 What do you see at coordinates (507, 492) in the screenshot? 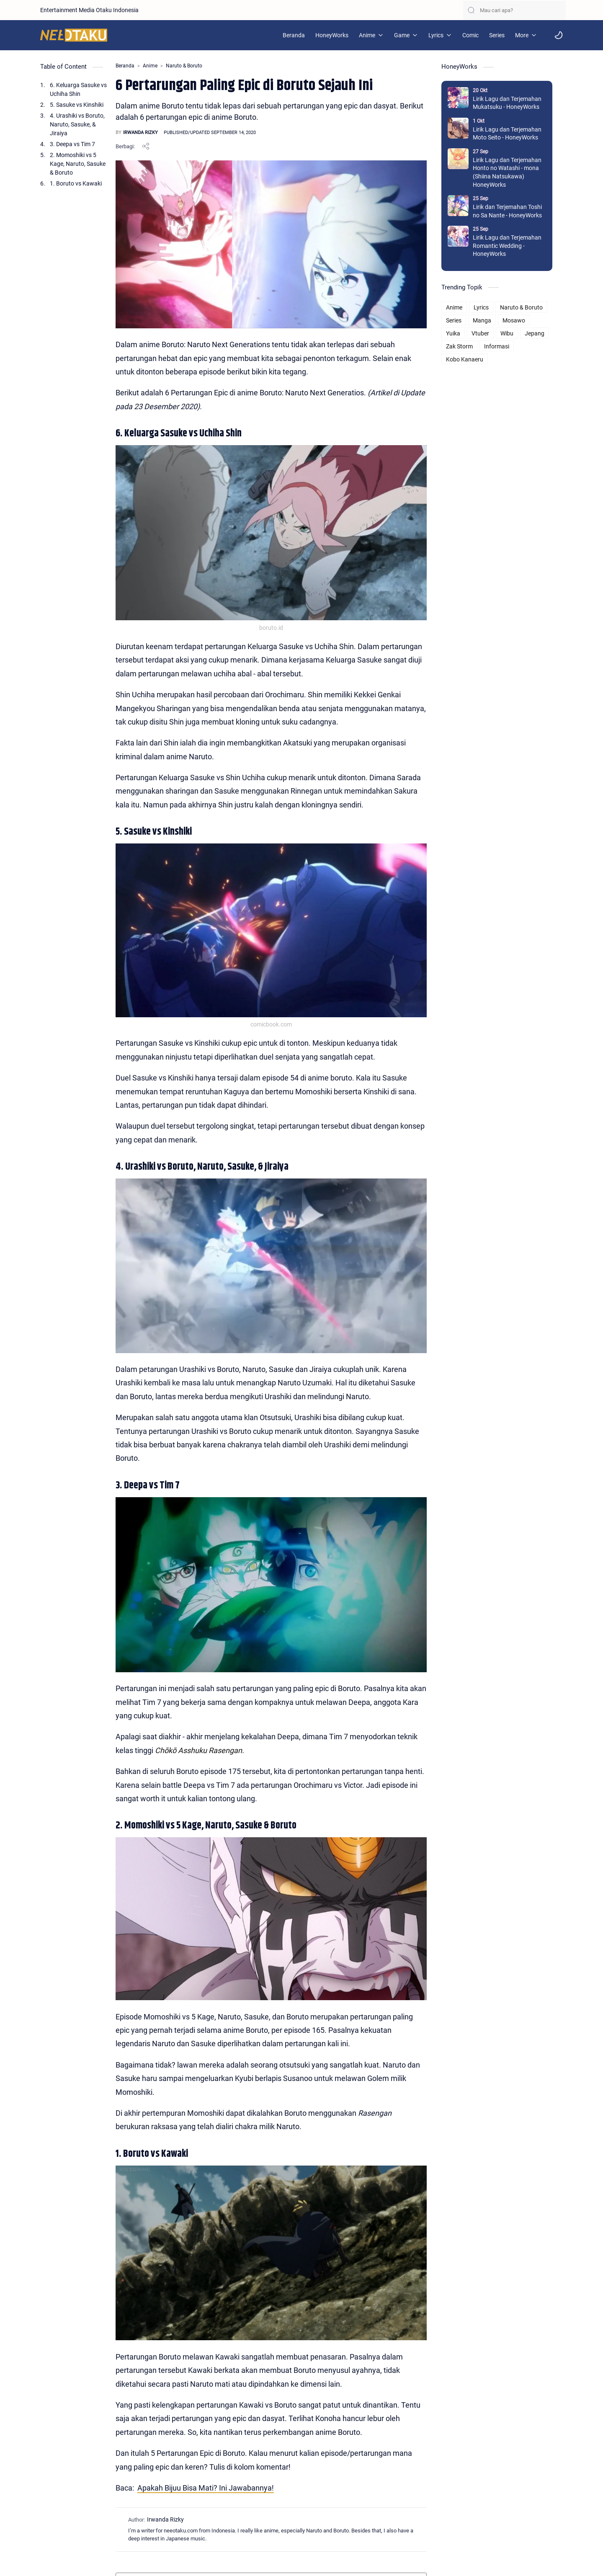
I see `[Advertisement]` at bounding box center [507, 492].